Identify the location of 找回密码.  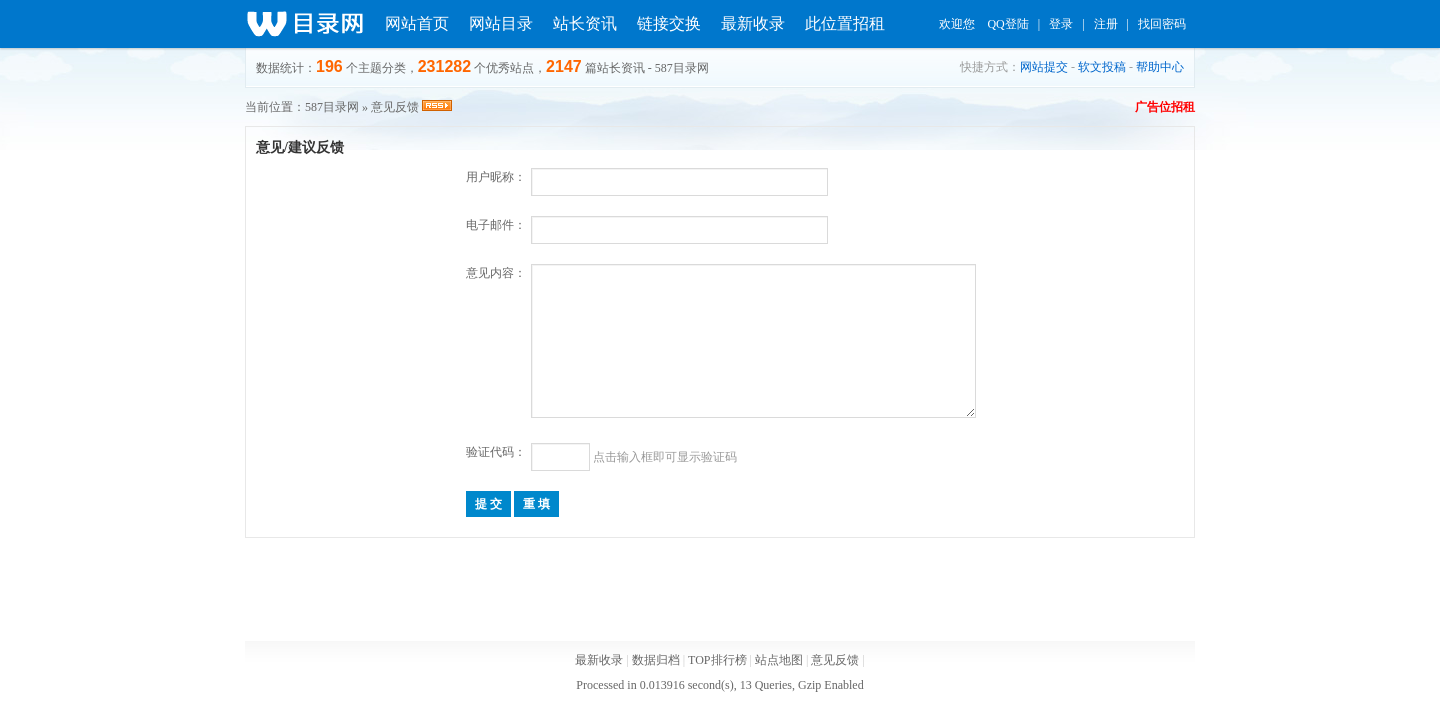
(1162, 24).